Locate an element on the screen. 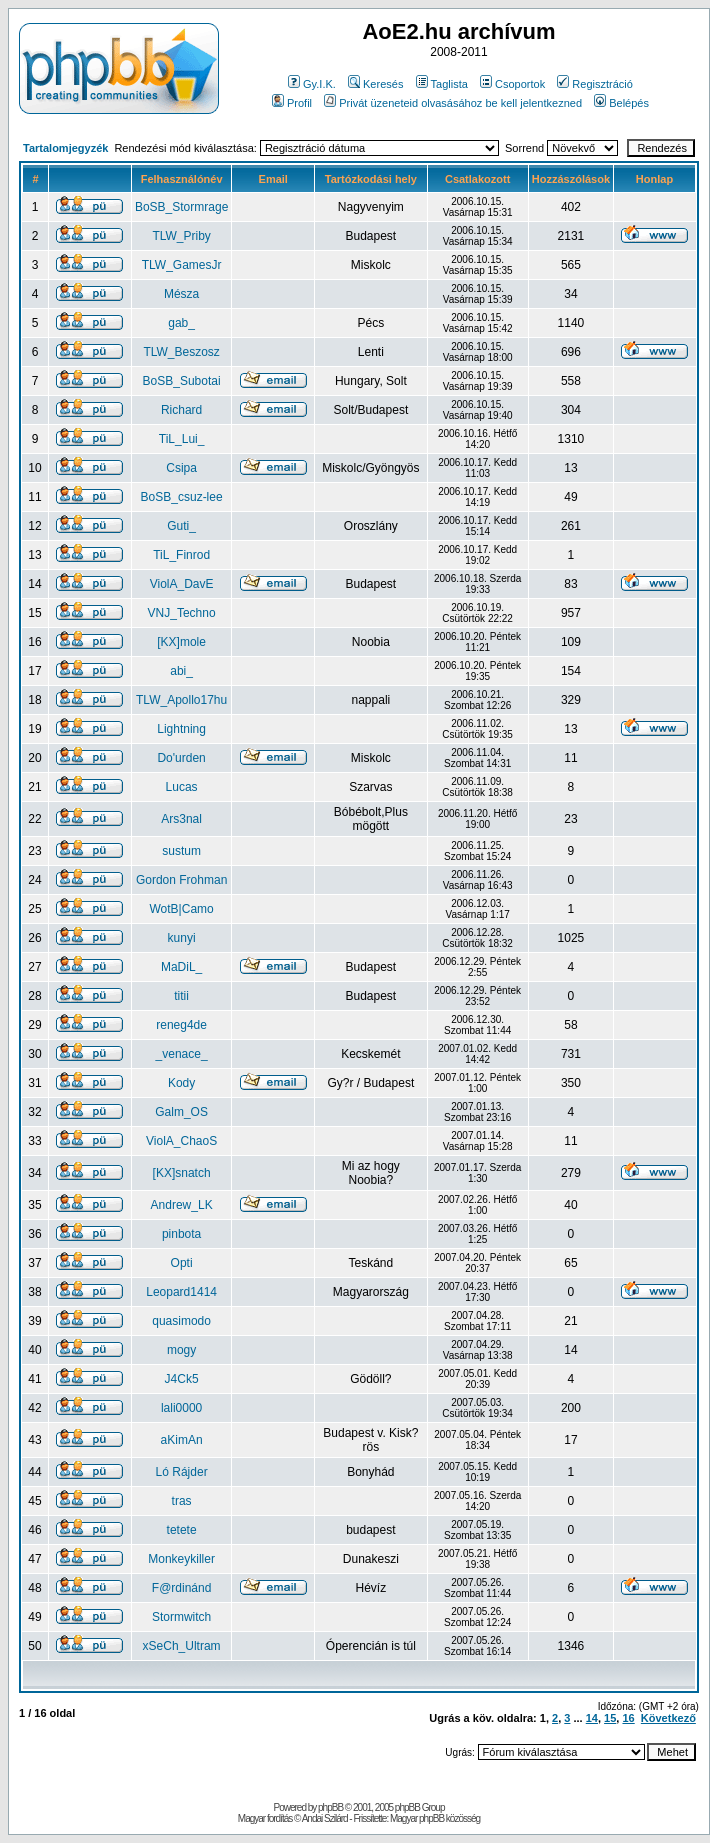  reneg4de is located at coordinates (181, 1025).